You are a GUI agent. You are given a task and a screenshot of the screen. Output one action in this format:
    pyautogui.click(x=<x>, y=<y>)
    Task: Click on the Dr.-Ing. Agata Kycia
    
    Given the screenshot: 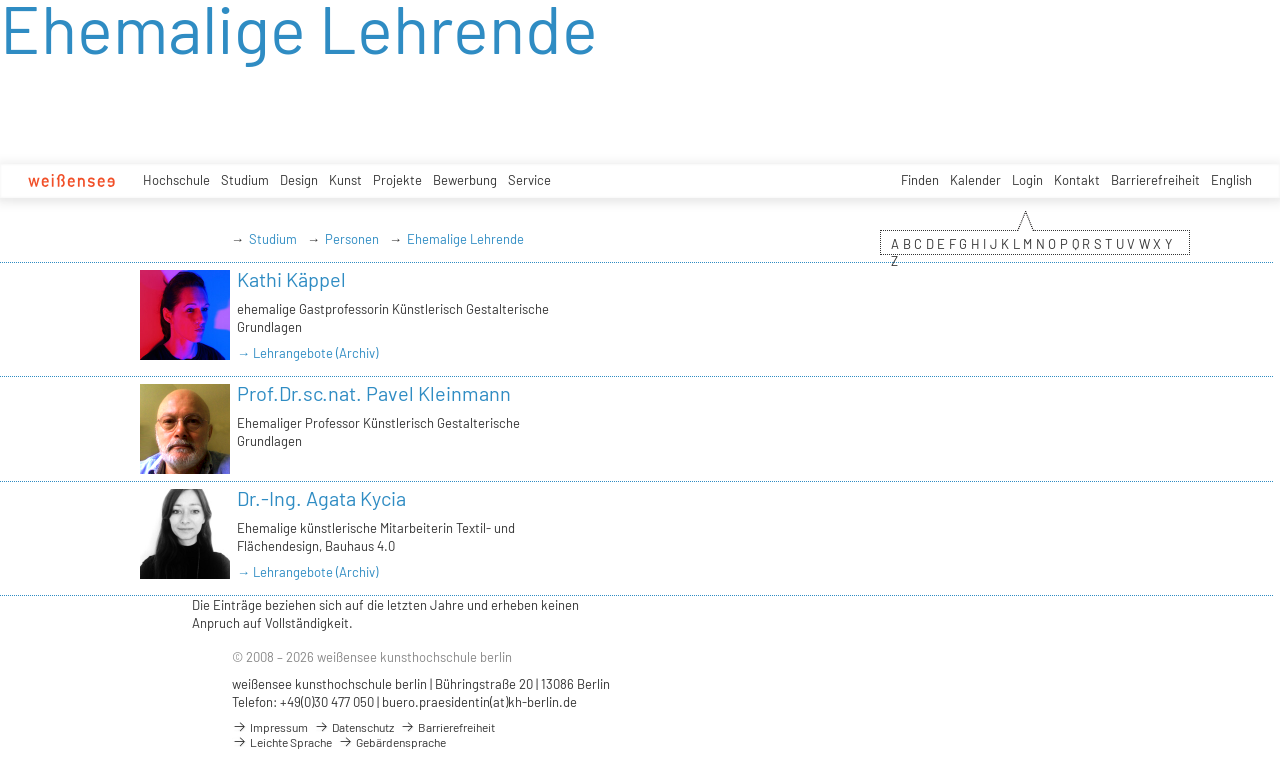 What is the action you would take?
    pyautogui.click(x=321, y=498)
    